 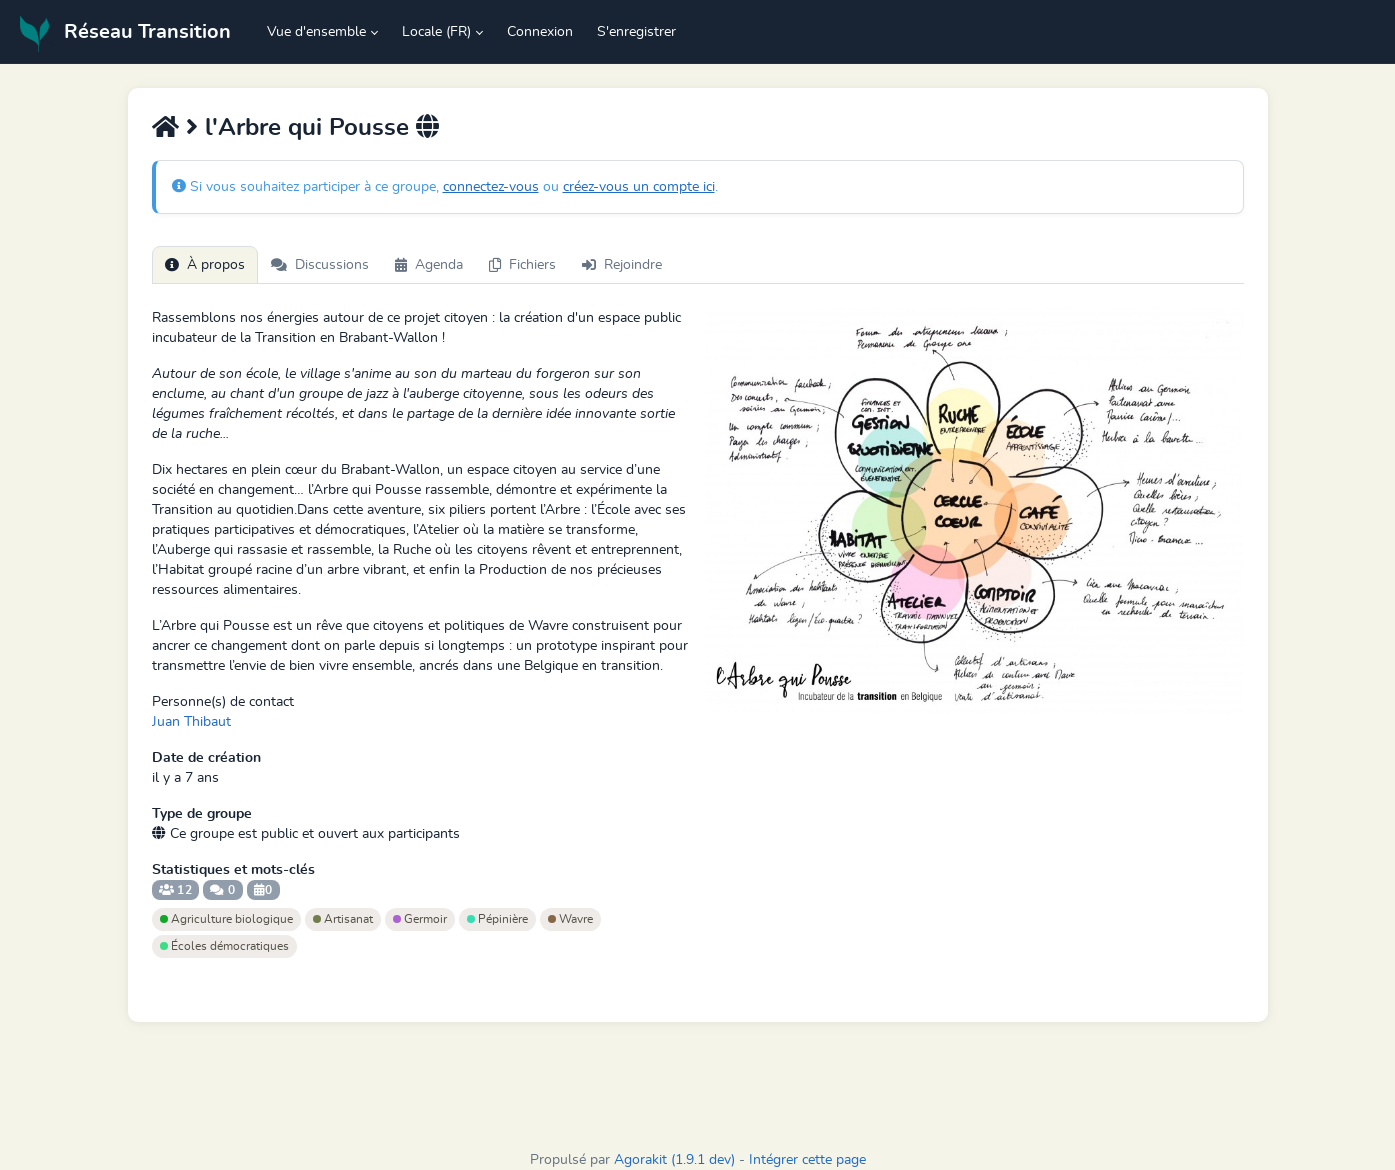 I want to click on Fichiers, so click(x=522, y=265).